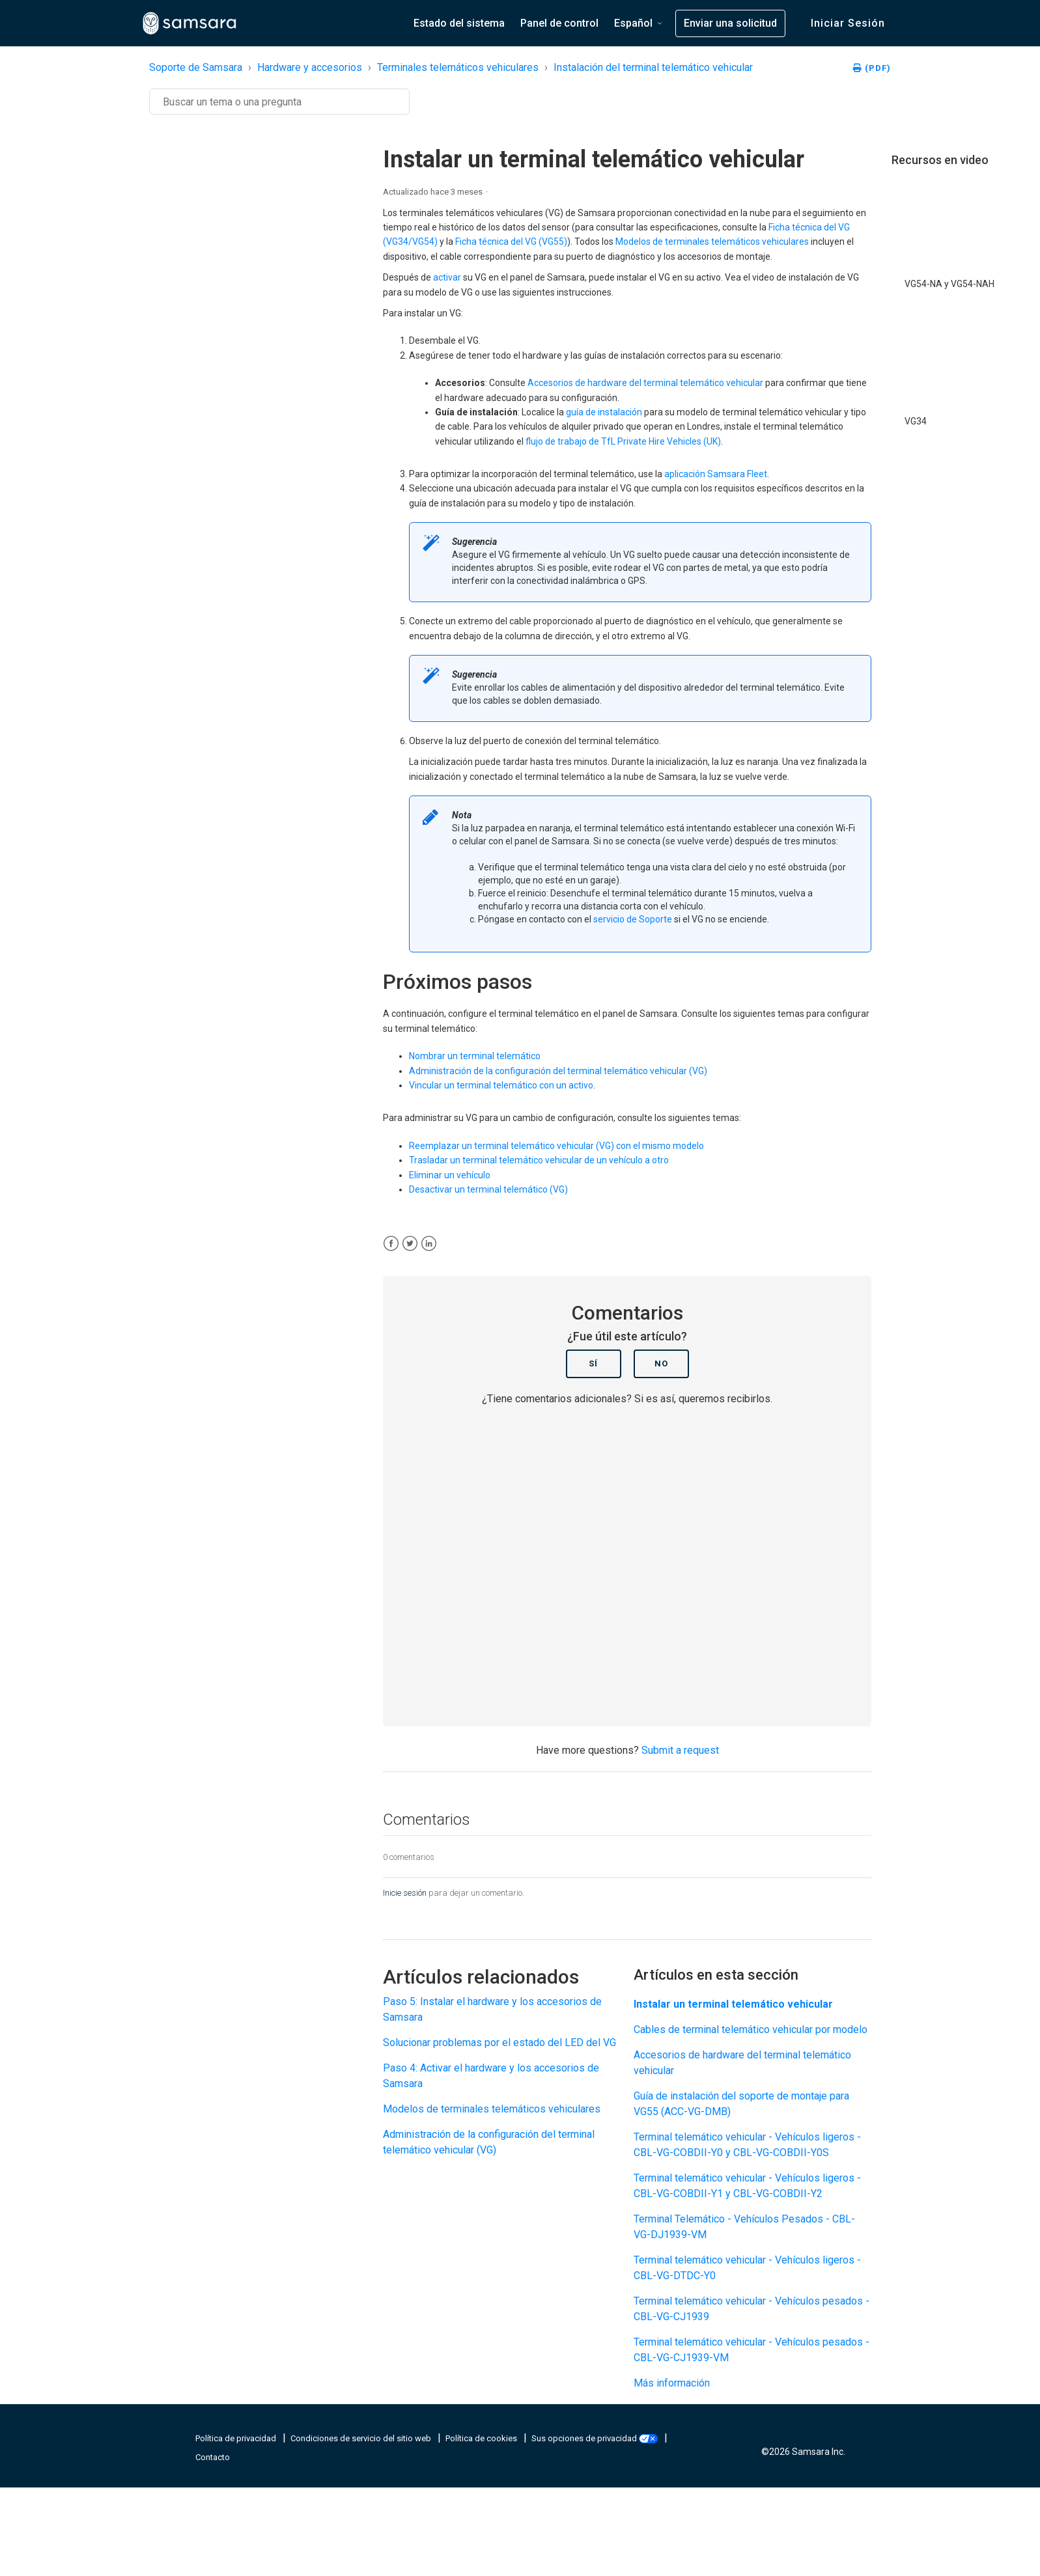 Image resolution: width=1040 pixels, height=2576 pixels. Describe the element at coordinates (391, 1244) in the screenshot. I see `[Facebook]` at that location.